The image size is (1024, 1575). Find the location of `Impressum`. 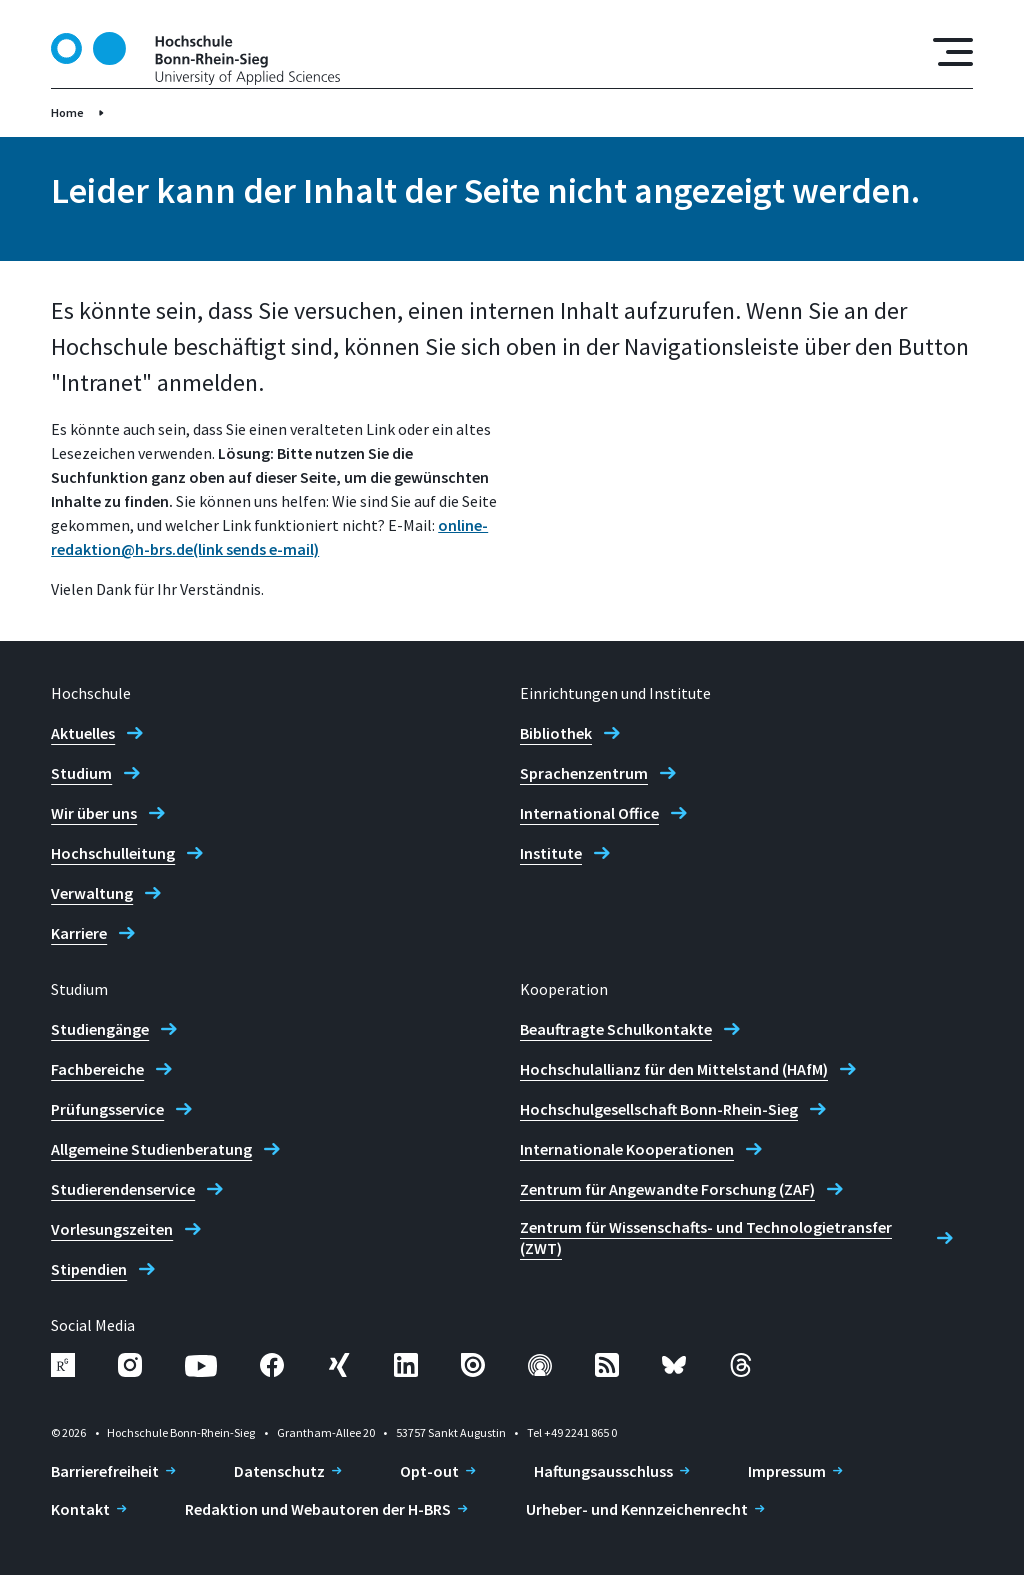

Impressum is located at coordinates (787, 1471).